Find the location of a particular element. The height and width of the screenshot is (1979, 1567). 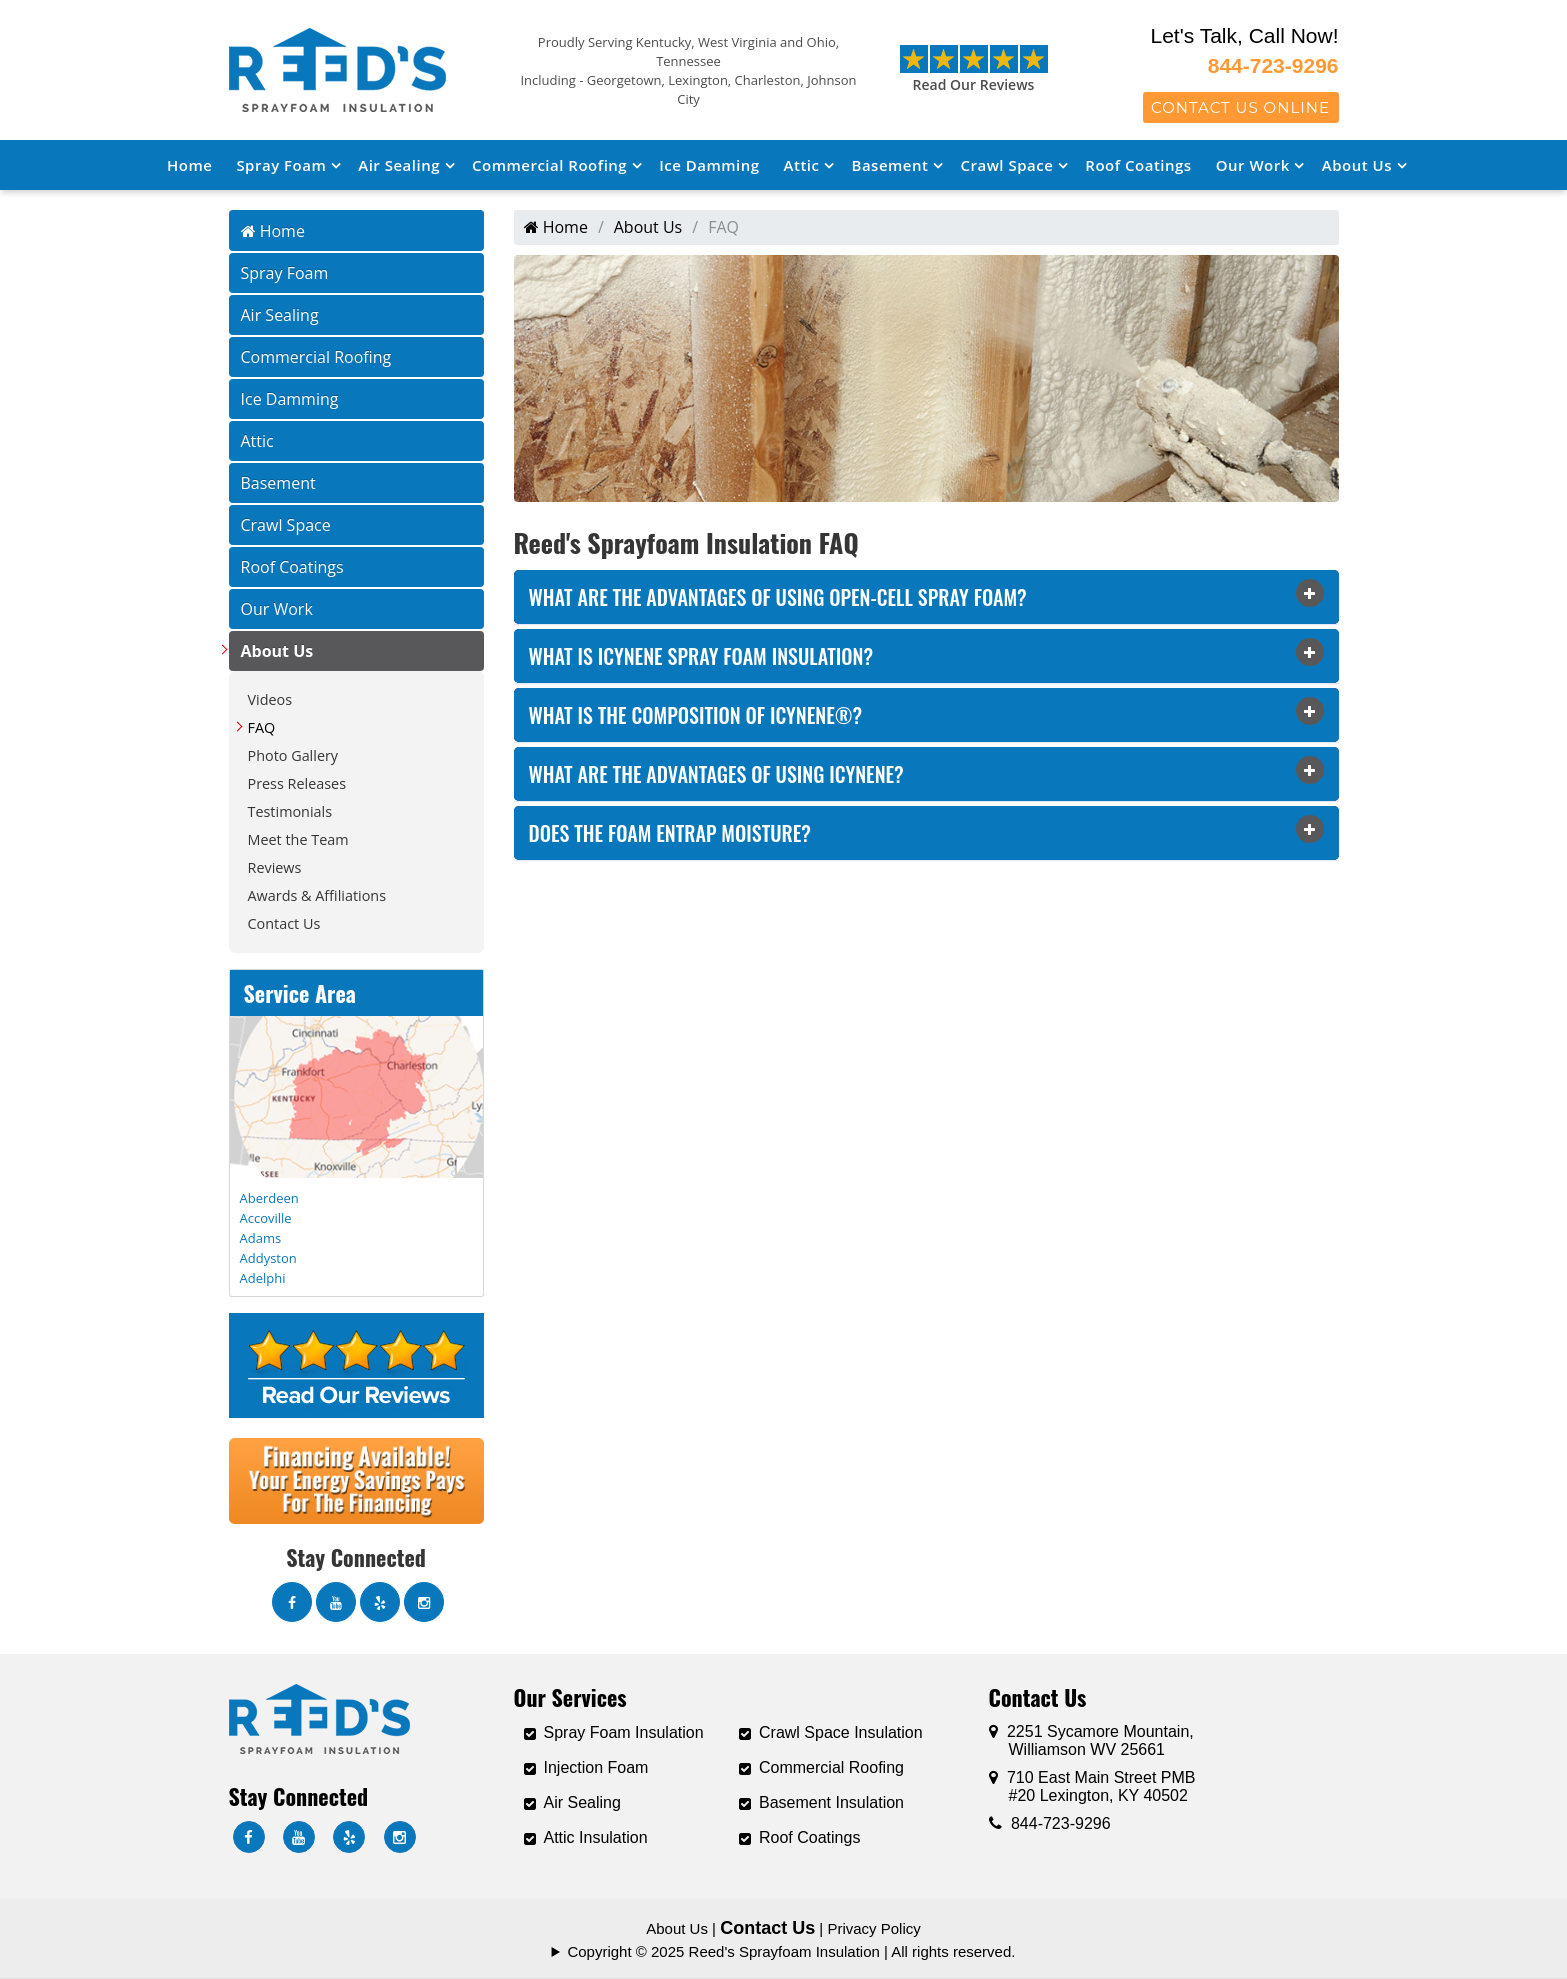

What are the advantages of using Icynene? [button] is located at coordinates (716, 774).